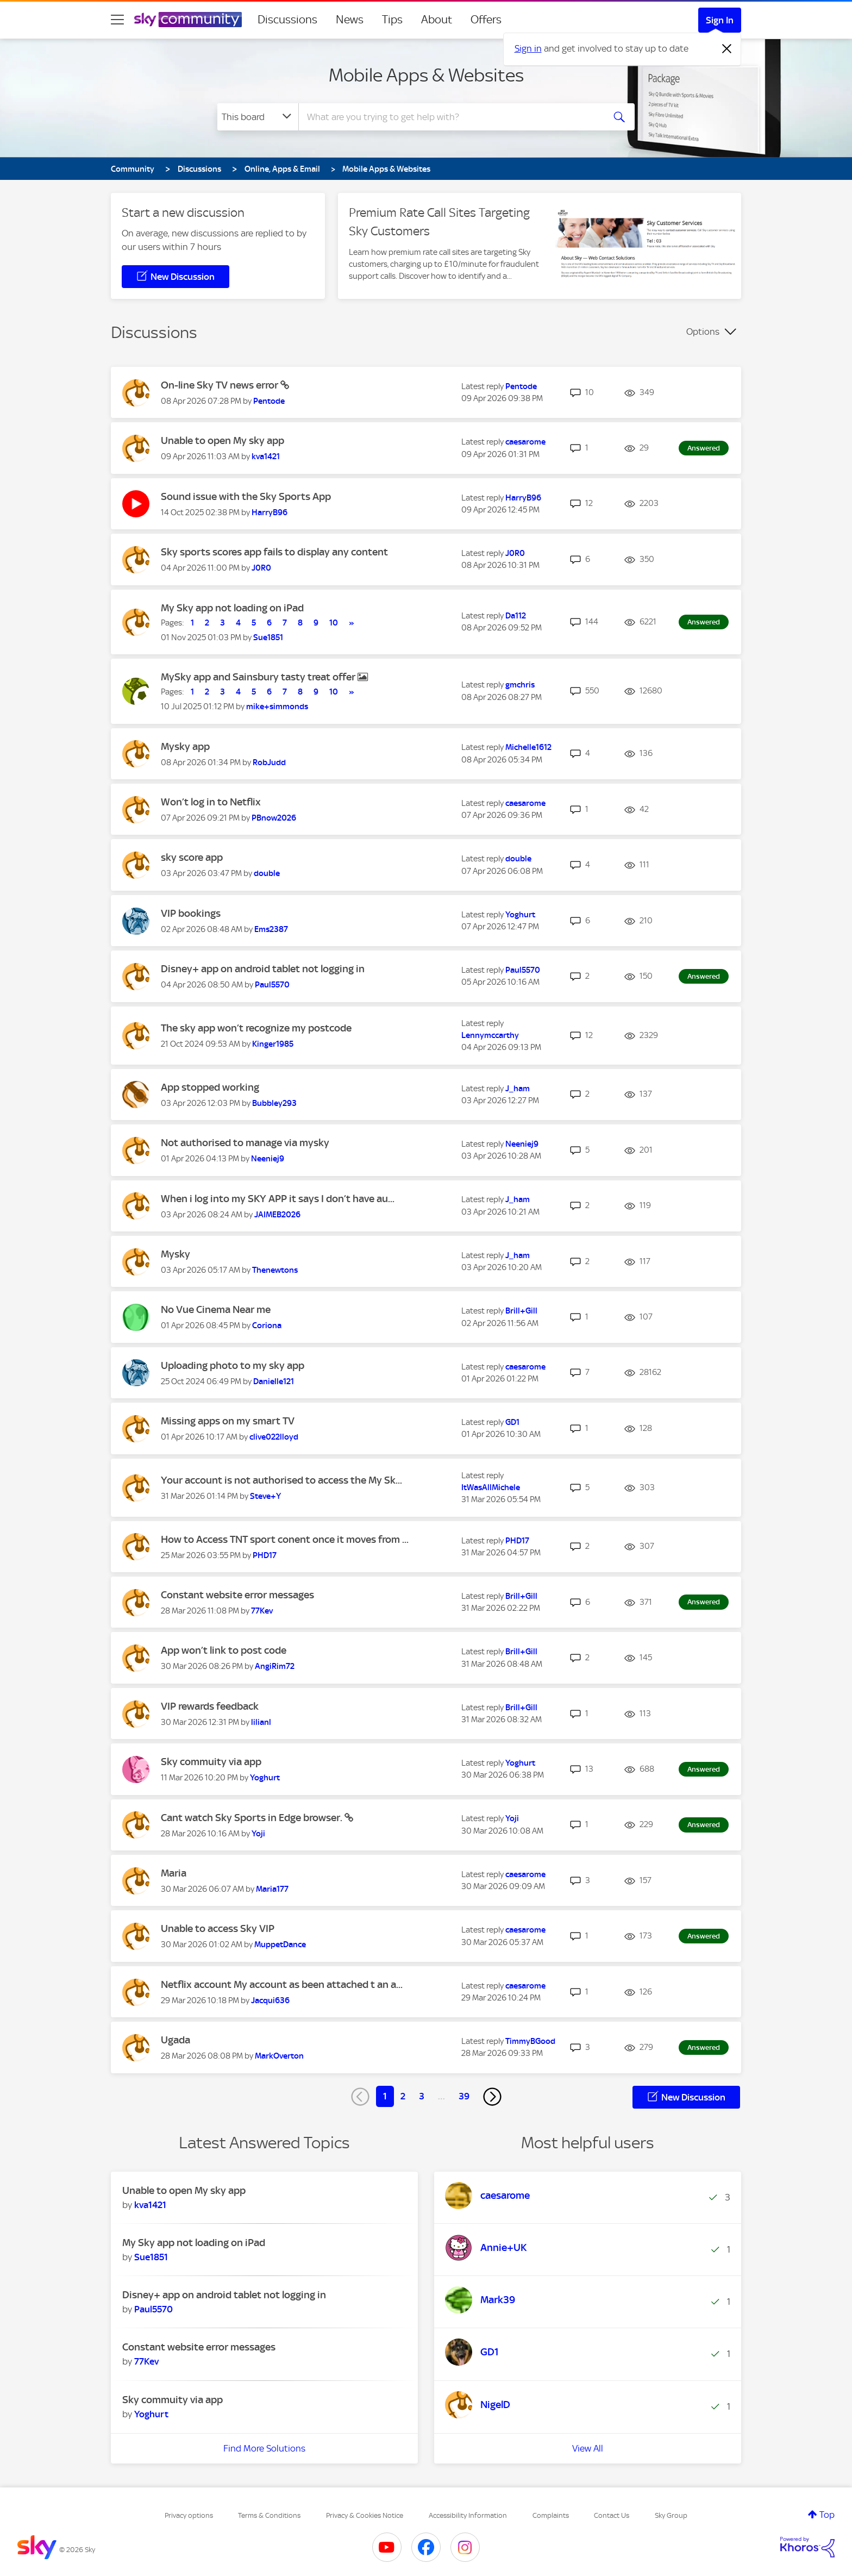 The image size is (852, 2576). I want to click on [View Profile of Michelle1612], so click(528, 747).